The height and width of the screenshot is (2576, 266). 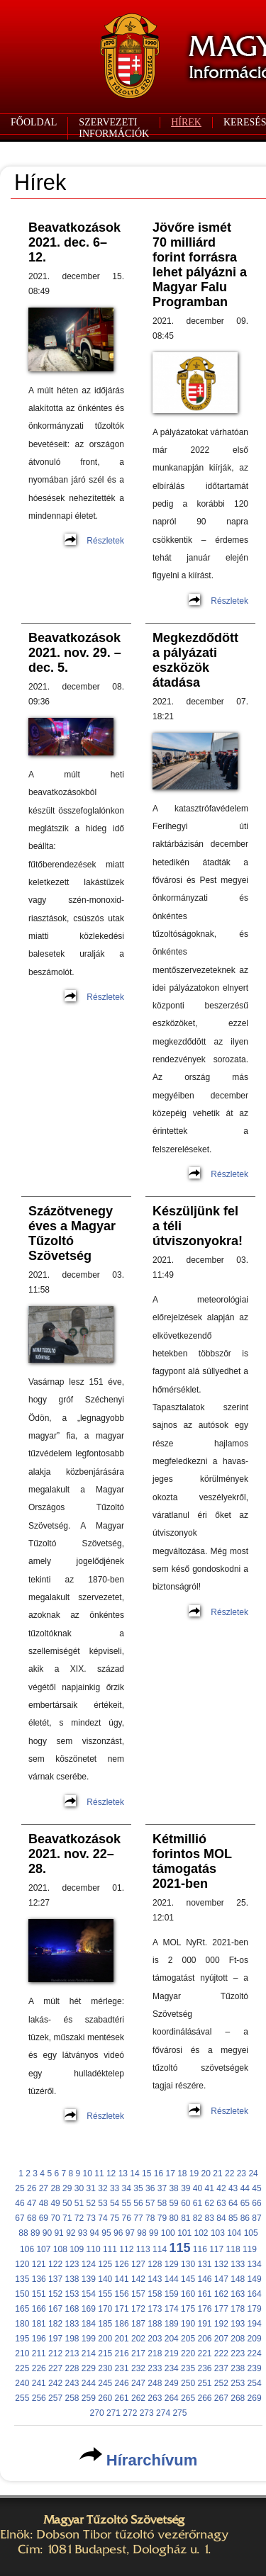 I want to click on 44, so click(x=245, y=2188).